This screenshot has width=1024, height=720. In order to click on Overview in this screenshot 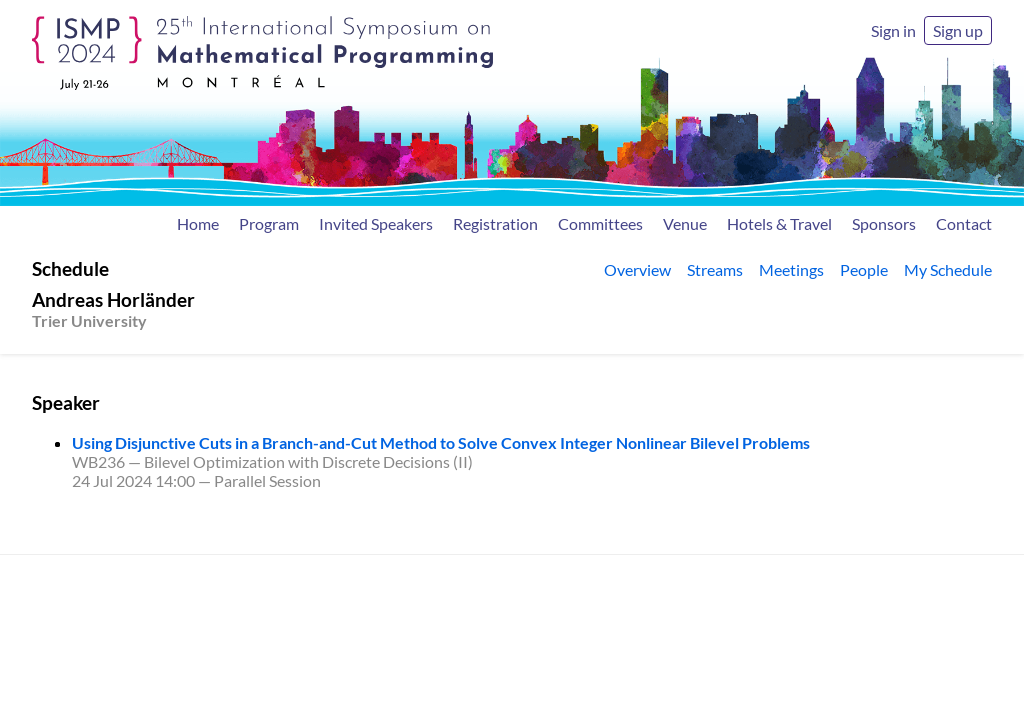, I will do `click(637, 269)`.